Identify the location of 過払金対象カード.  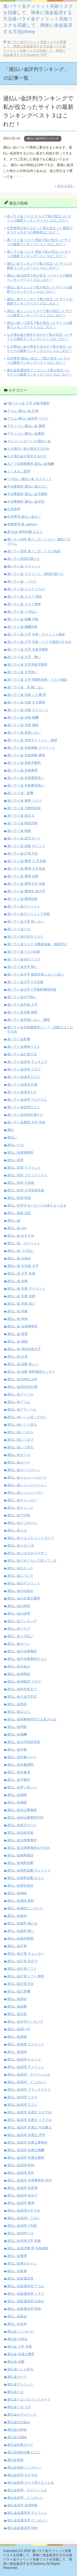
(20, 2445).